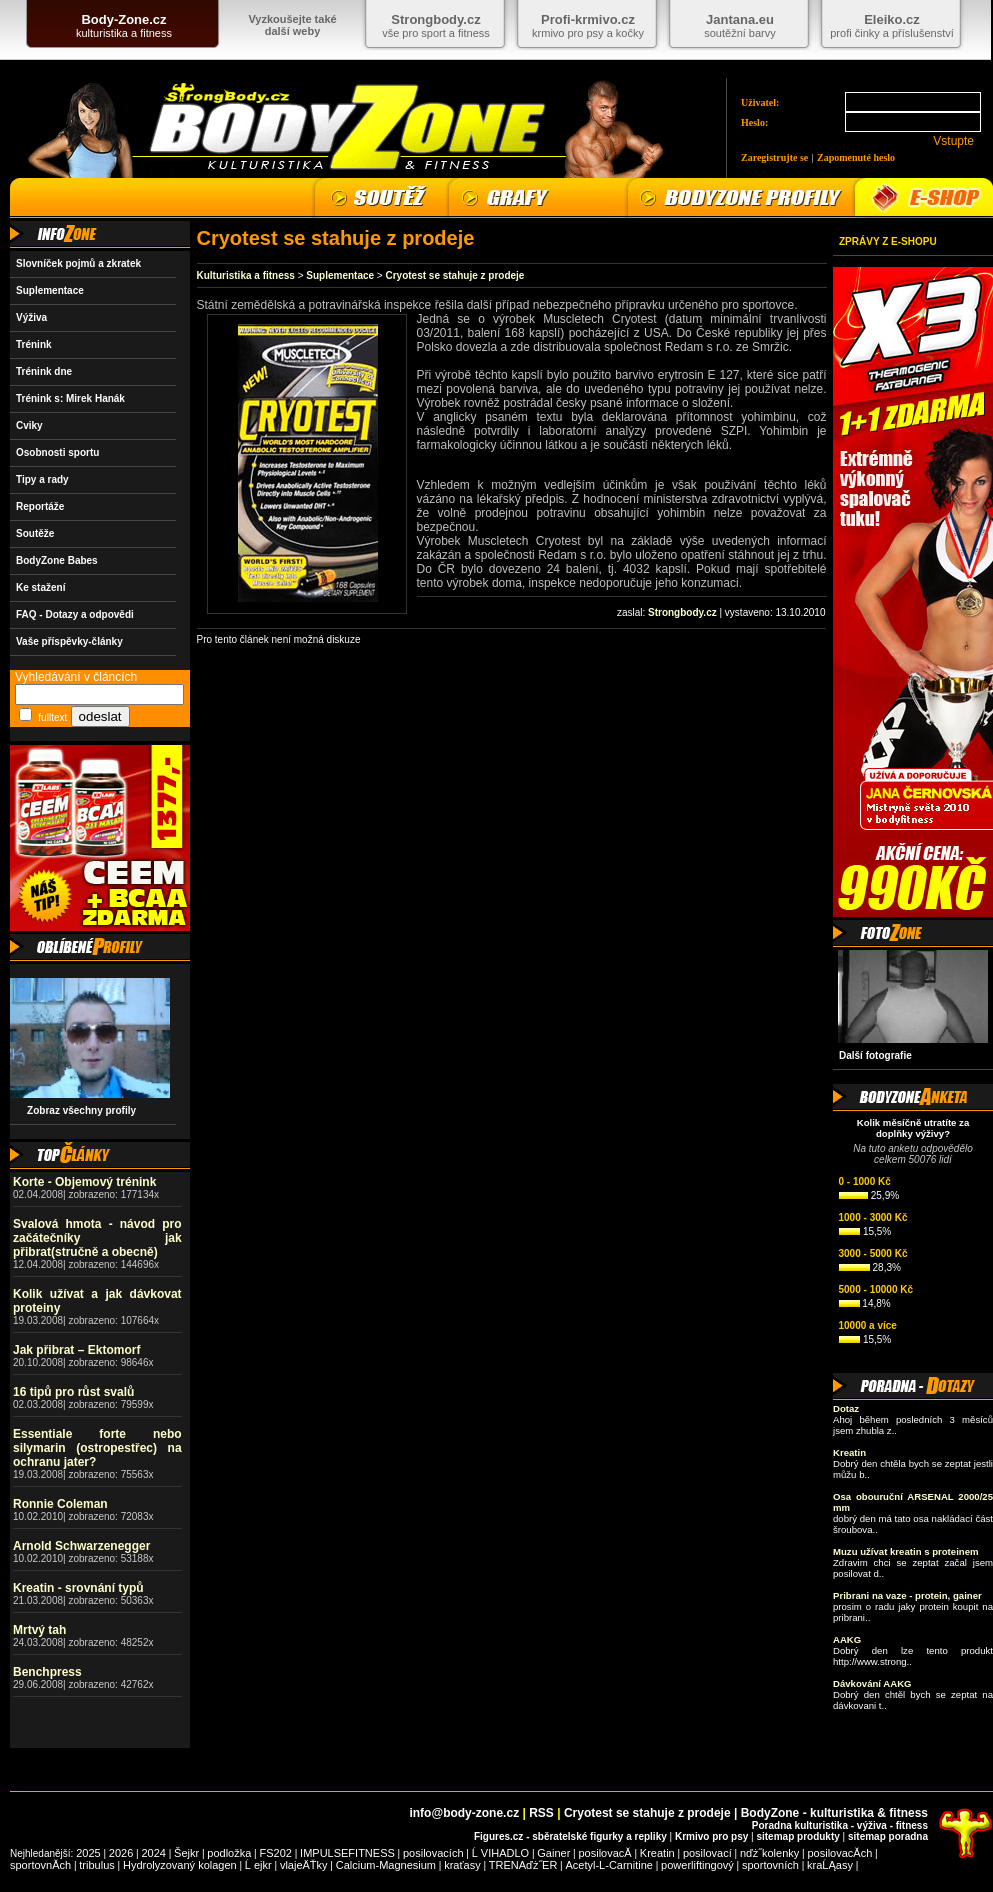 The width and height of the screenshot is (993, 1892). What do you see at coordinates (682, 612) in the screenshot?
I see `Strongbody.cz` at bounding box center [682, 612].